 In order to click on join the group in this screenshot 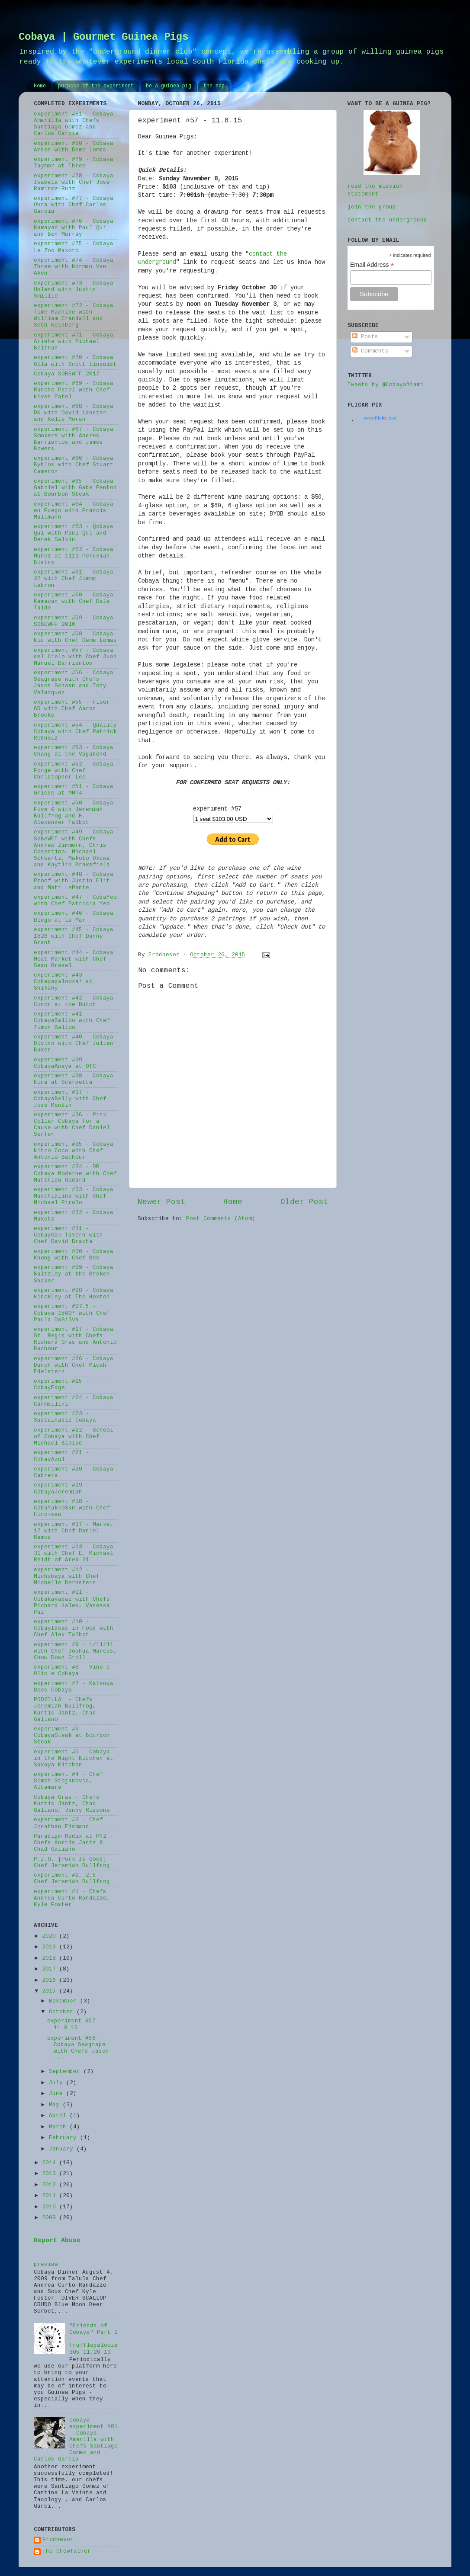, I will do `click(372, 207)`.